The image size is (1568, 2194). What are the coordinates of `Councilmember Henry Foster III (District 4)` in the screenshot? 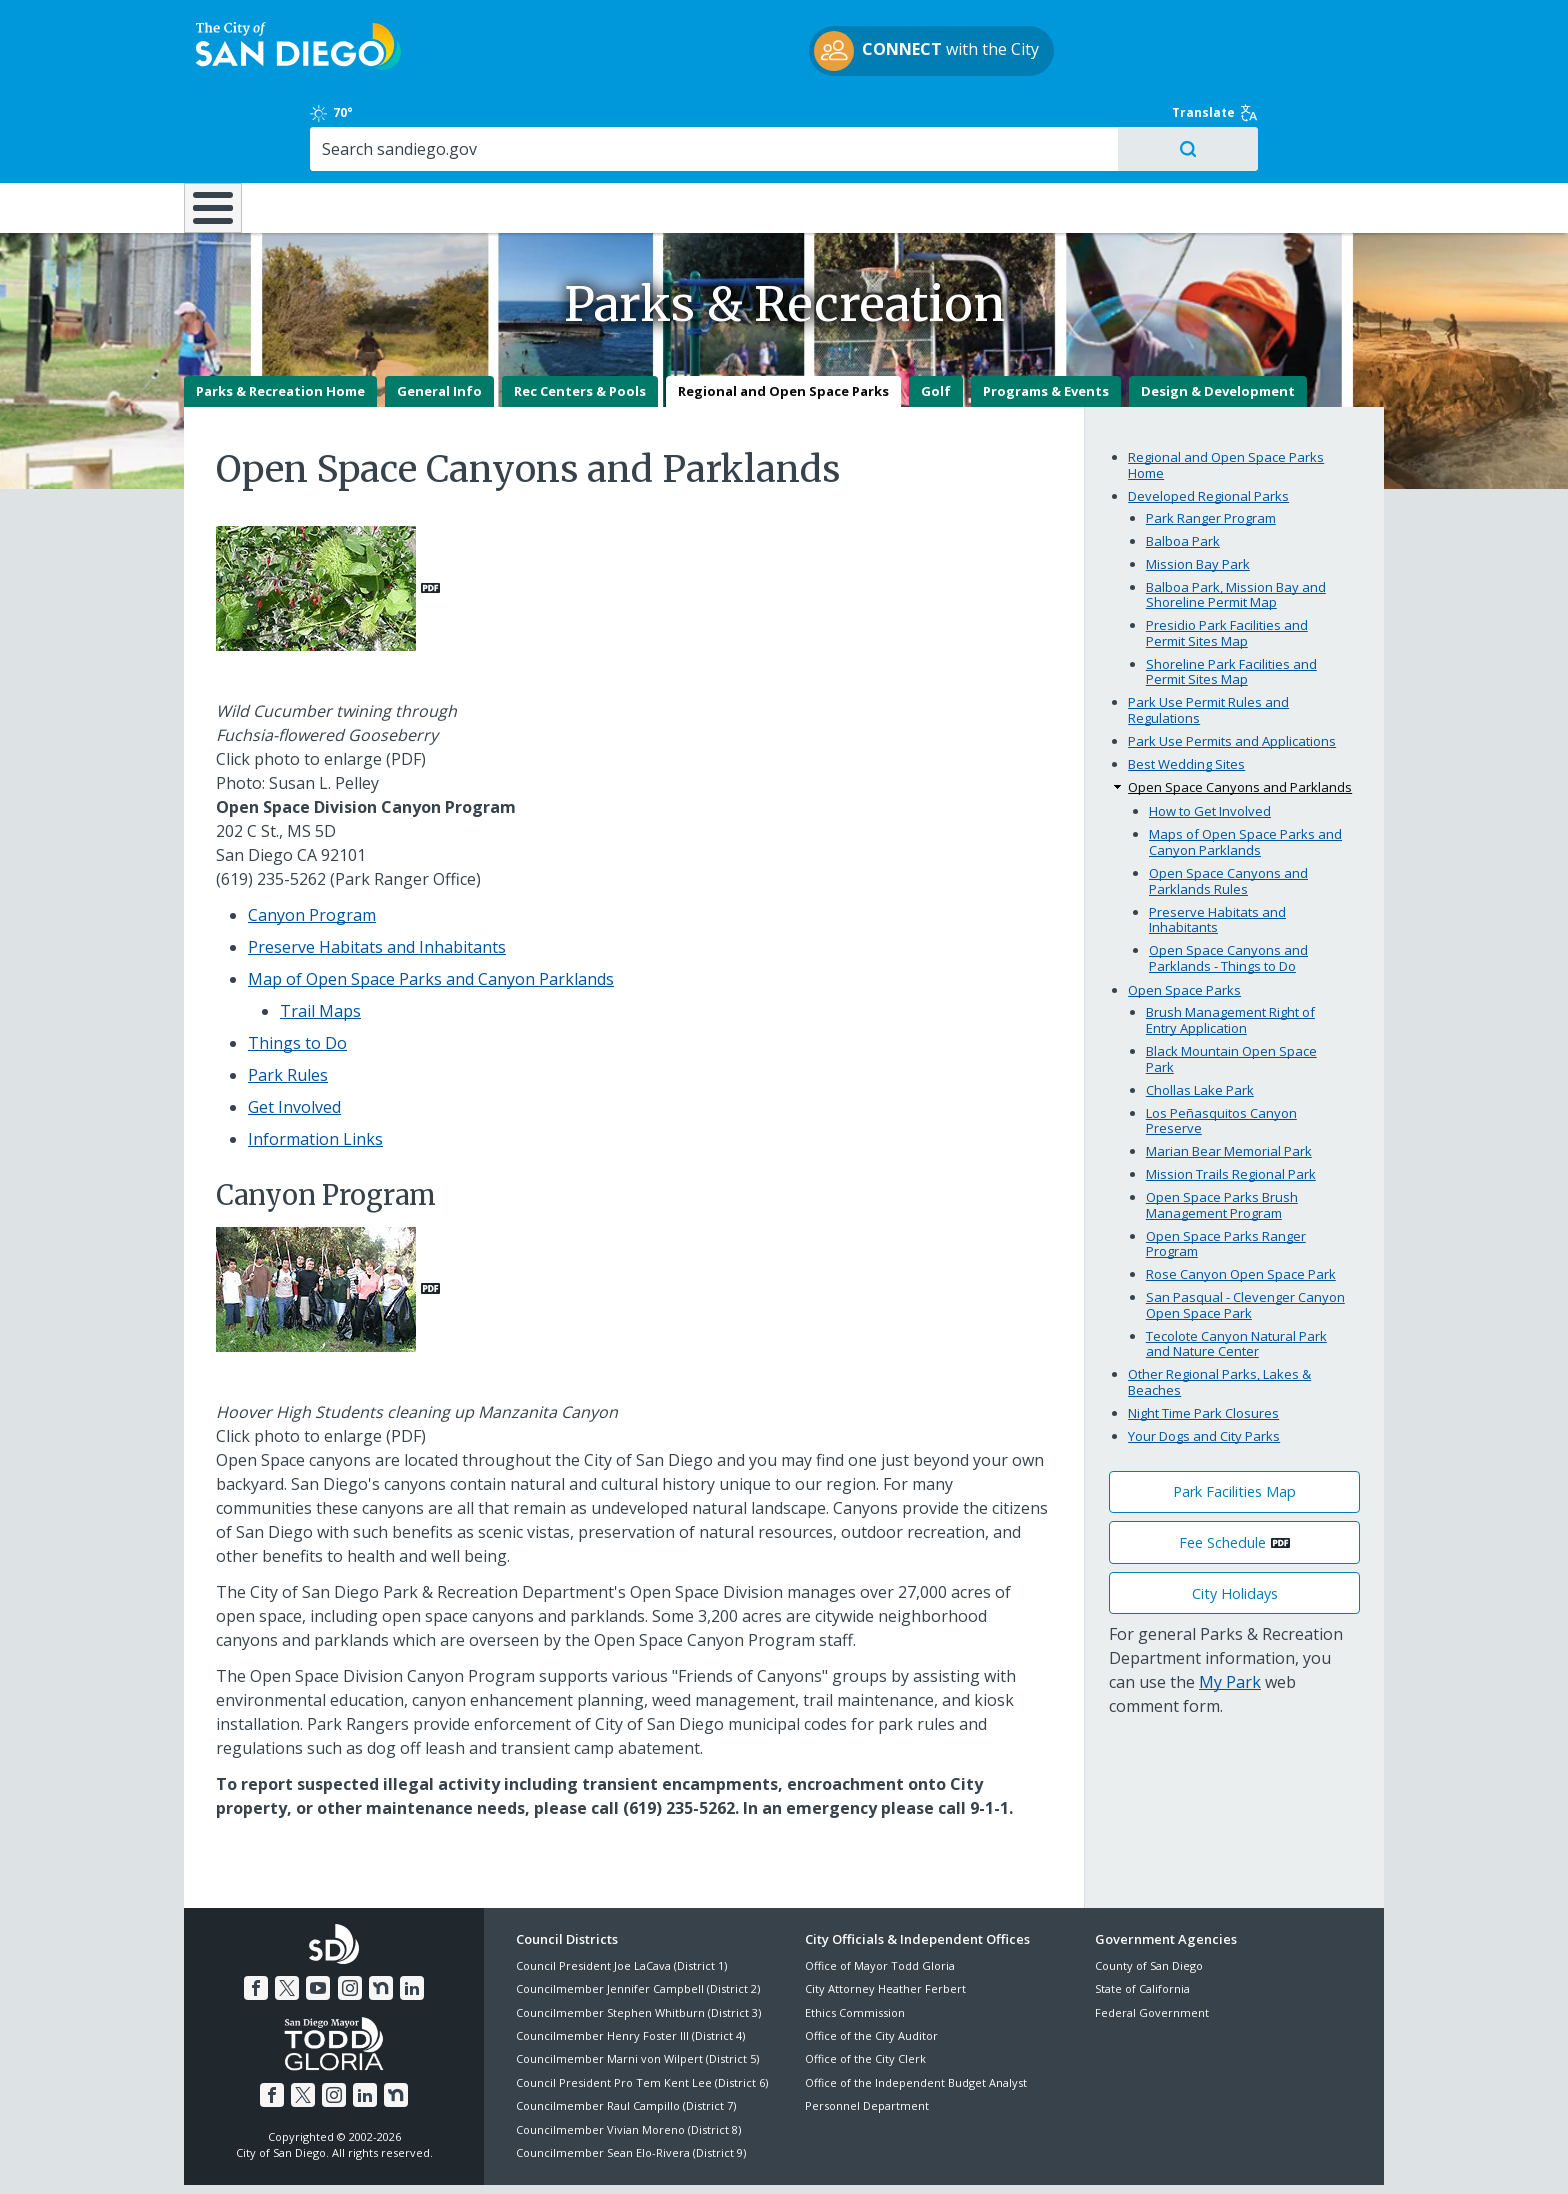 It's located at (630, 1965).